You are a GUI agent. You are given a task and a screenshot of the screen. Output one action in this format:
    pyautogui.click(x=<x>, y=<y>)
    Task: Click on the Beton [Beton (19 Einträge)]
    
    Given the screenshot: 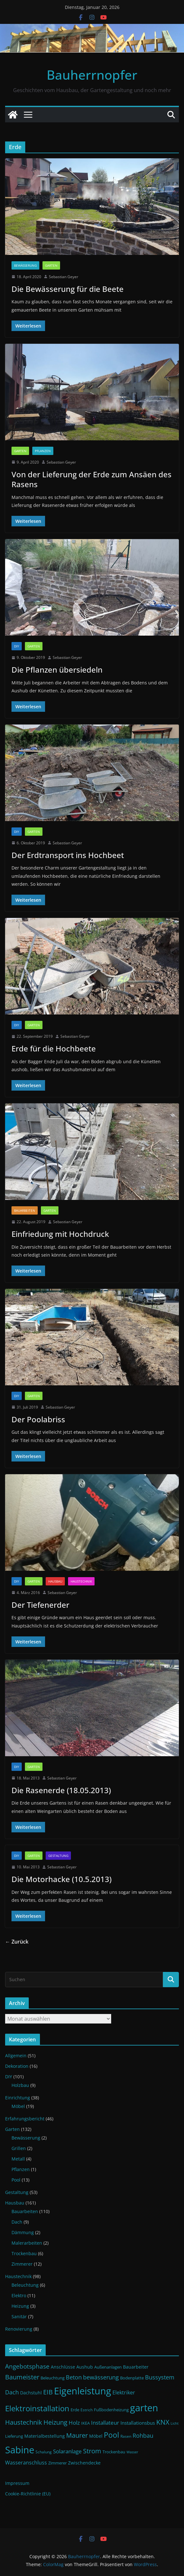 What is the action you would take?
    pyautogui.click(x=74, y=2377)
    